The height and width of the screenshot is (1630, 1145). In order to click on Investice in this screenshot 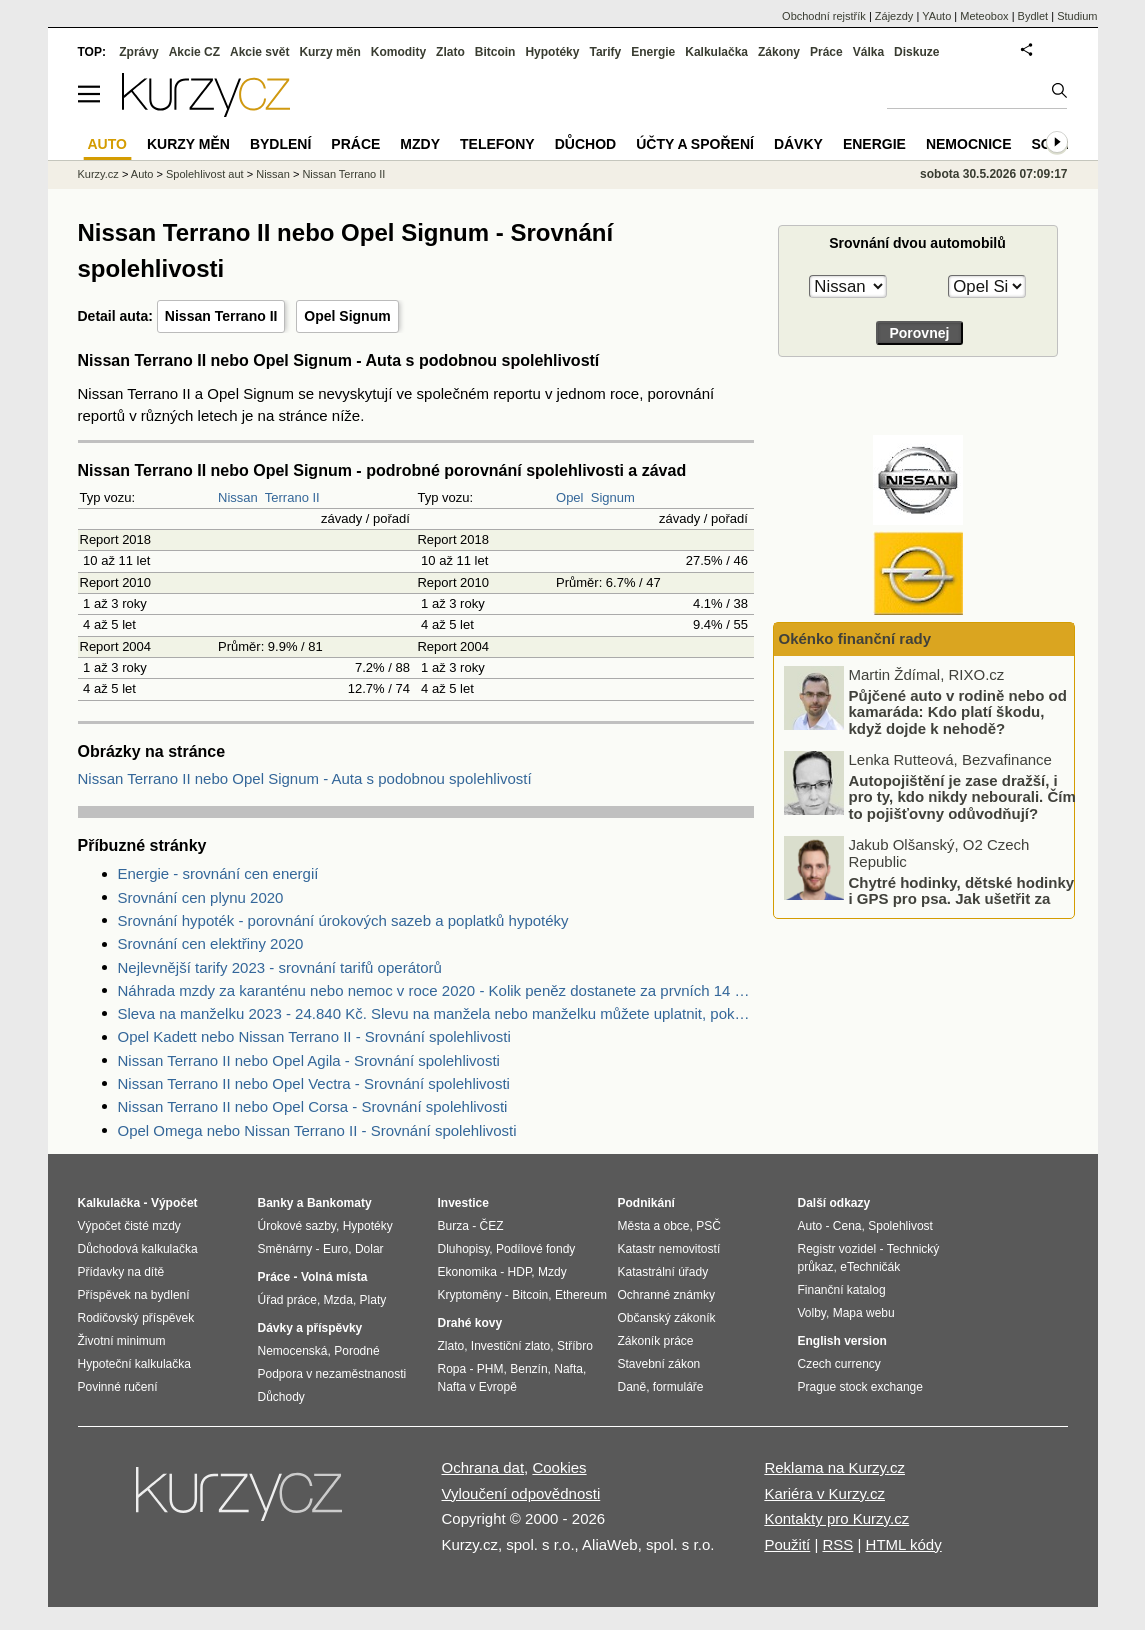, I will do `click(463, 1203)`.